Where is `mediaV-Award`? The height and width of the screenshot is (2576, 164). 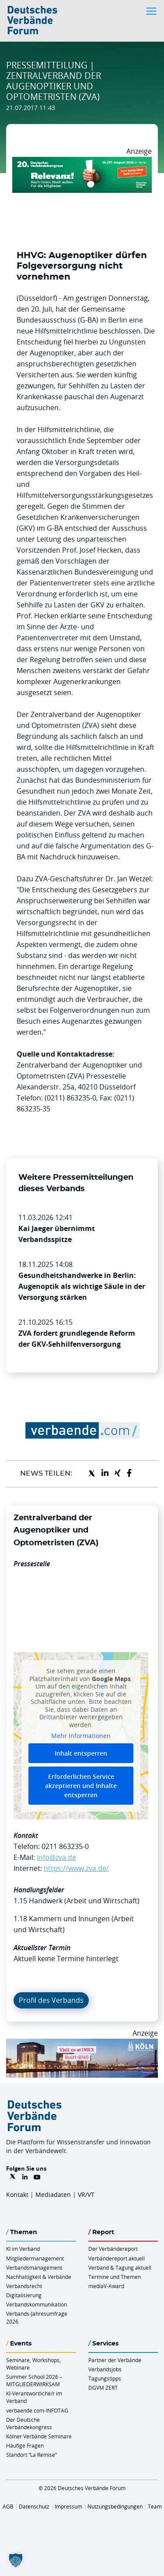 mediaV-Award is located at coordinates (106, 2285).